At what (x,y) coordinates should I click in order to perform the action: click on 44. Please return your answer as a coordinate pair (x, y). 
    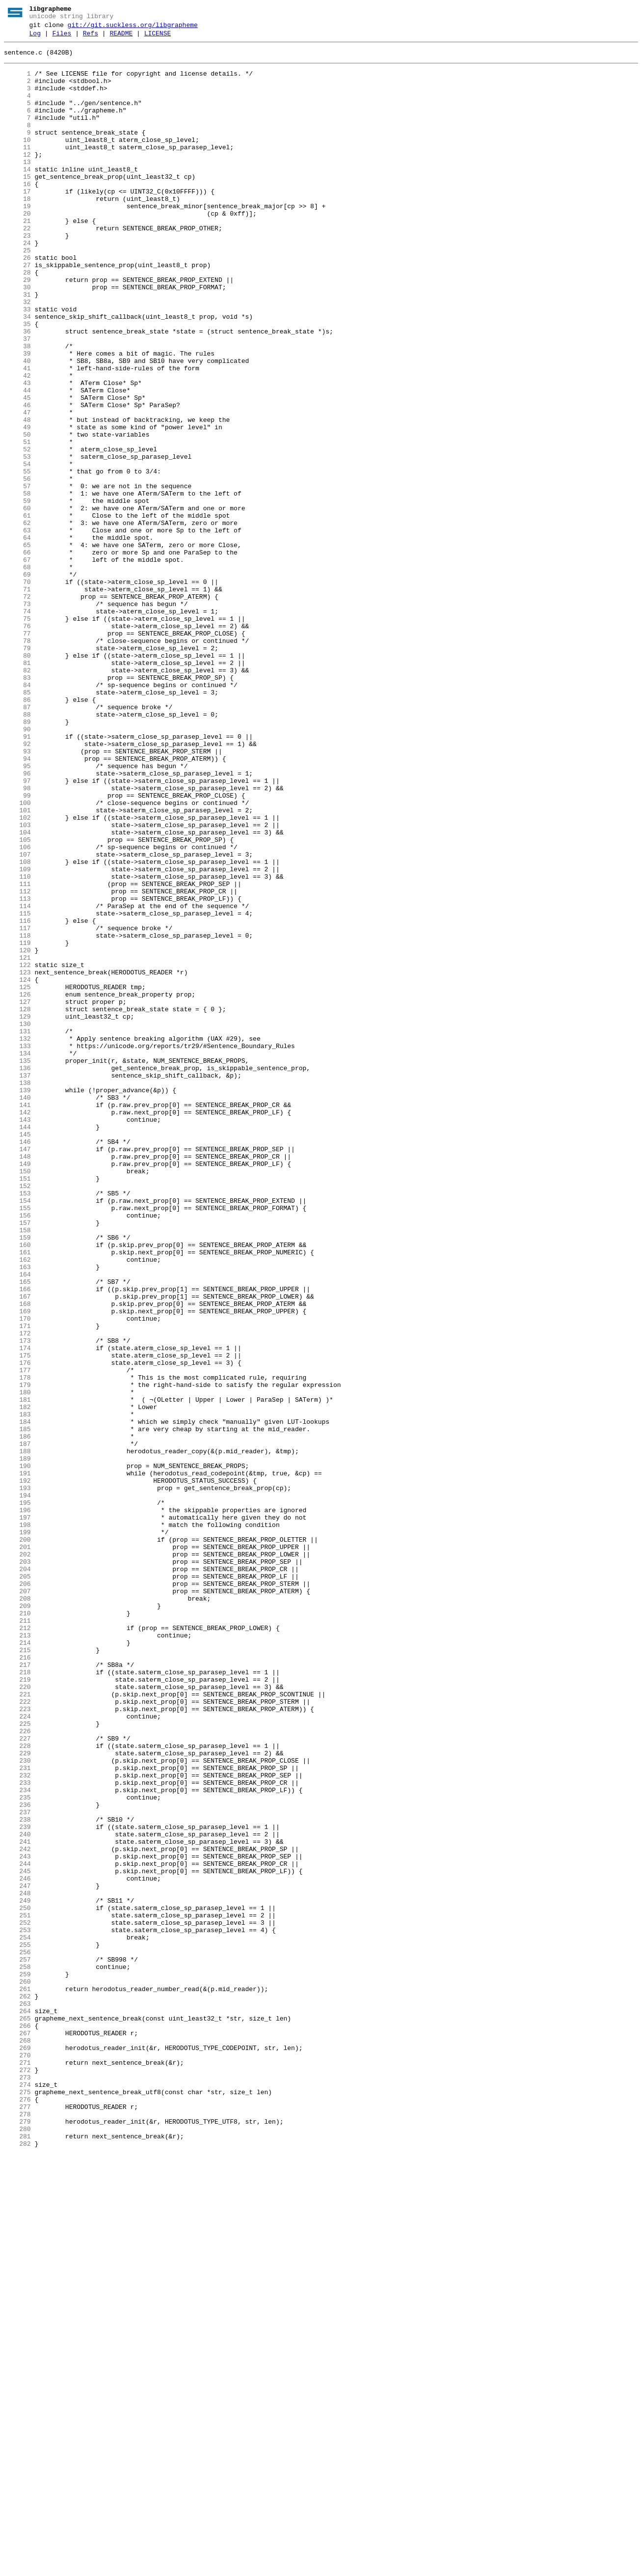
    Looking at the image, I should click on (17, 461).